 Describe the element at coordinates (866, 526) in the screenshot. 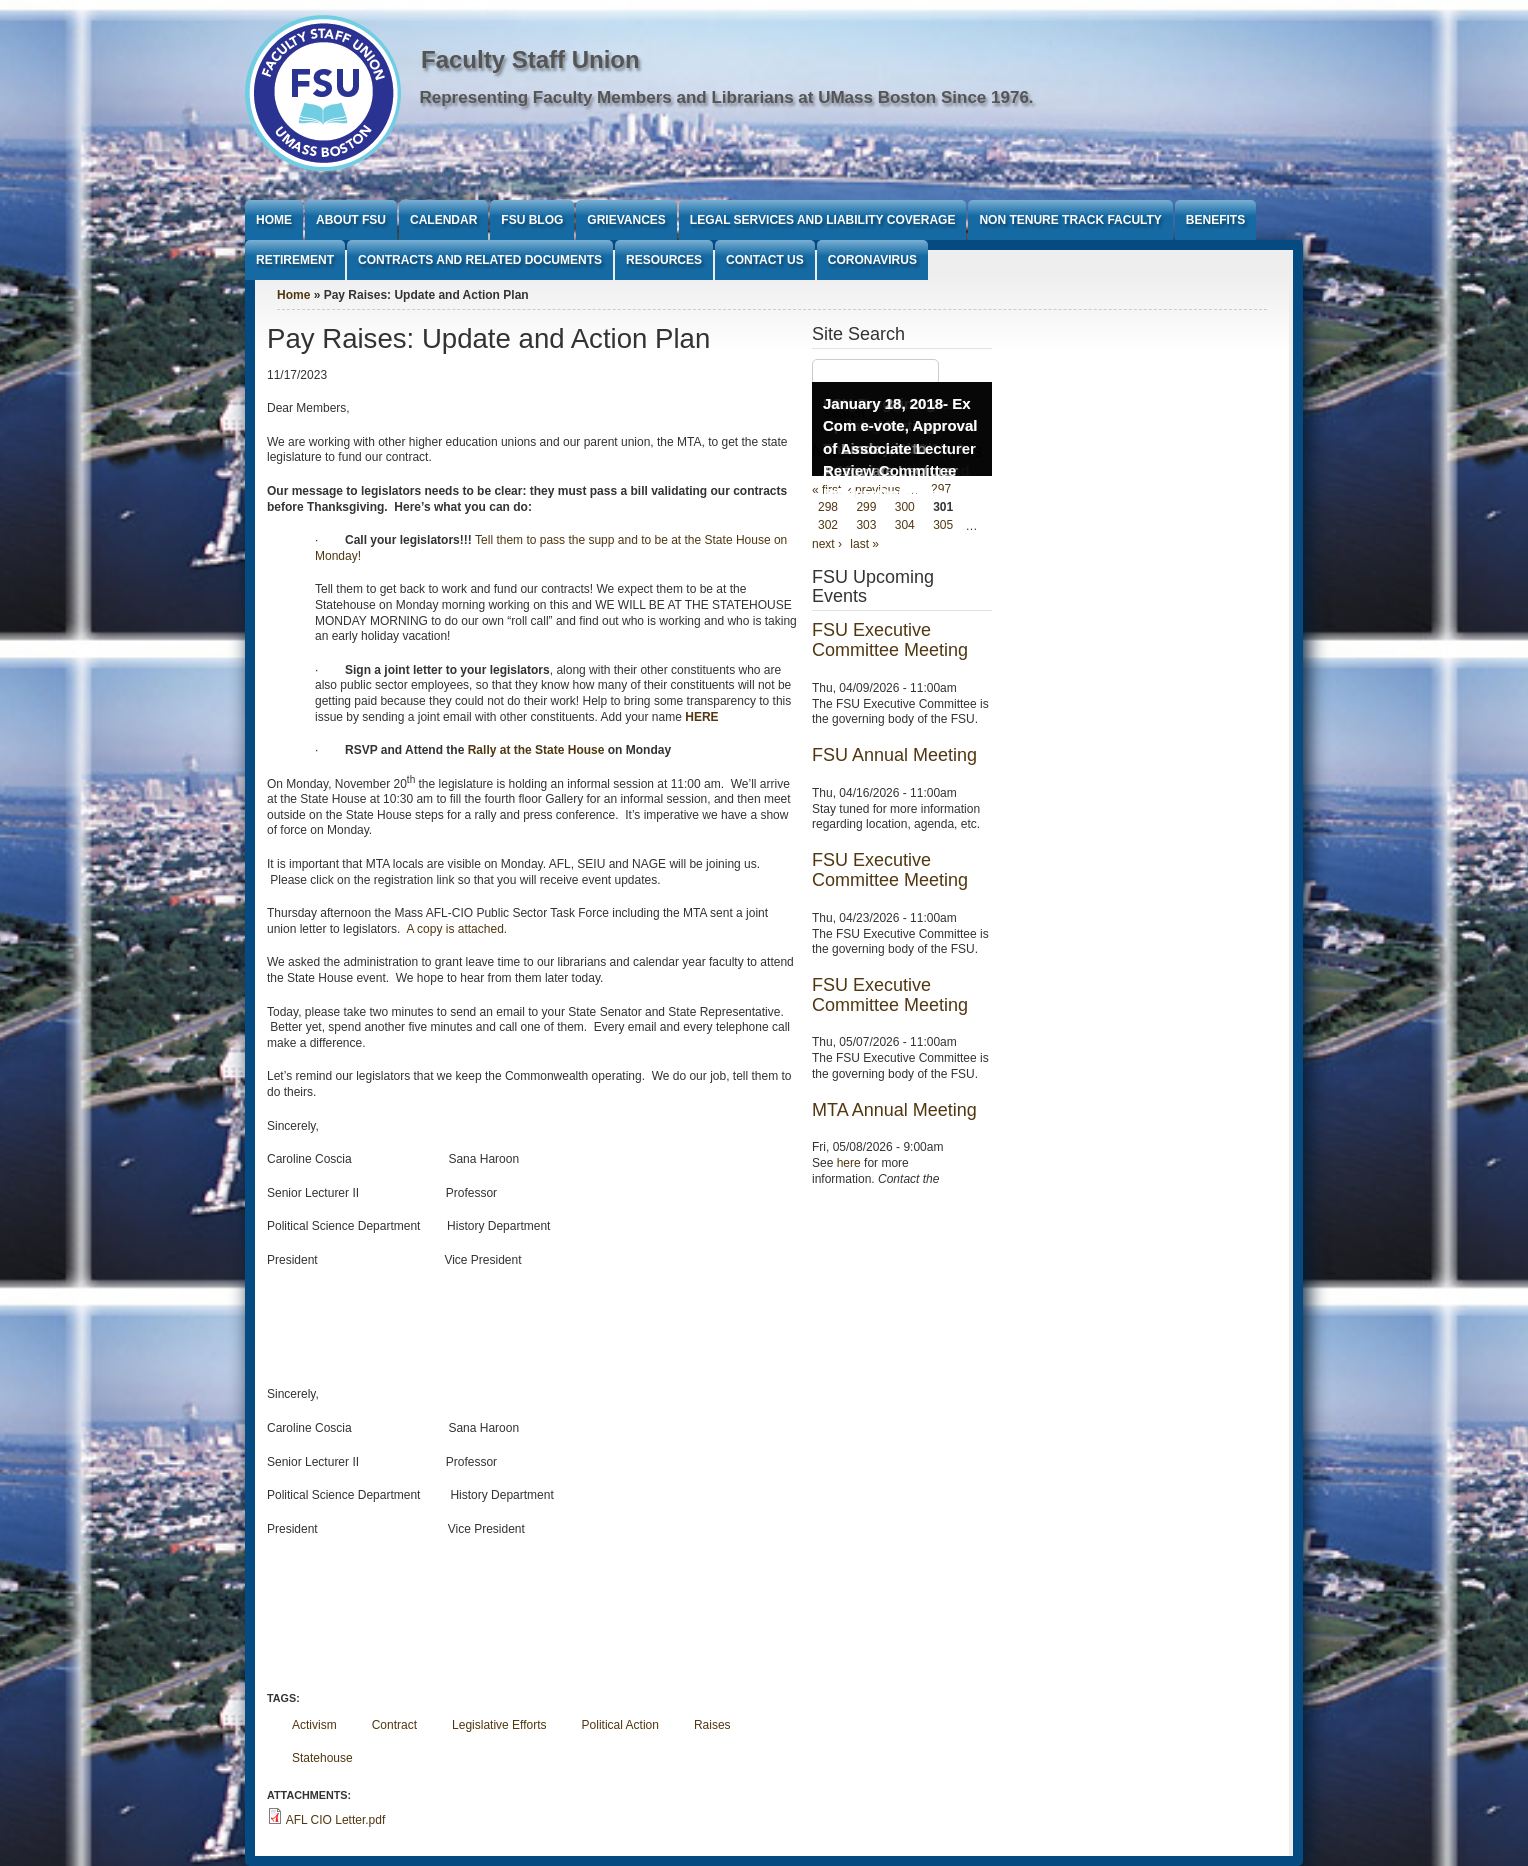

I see `303` at that location.